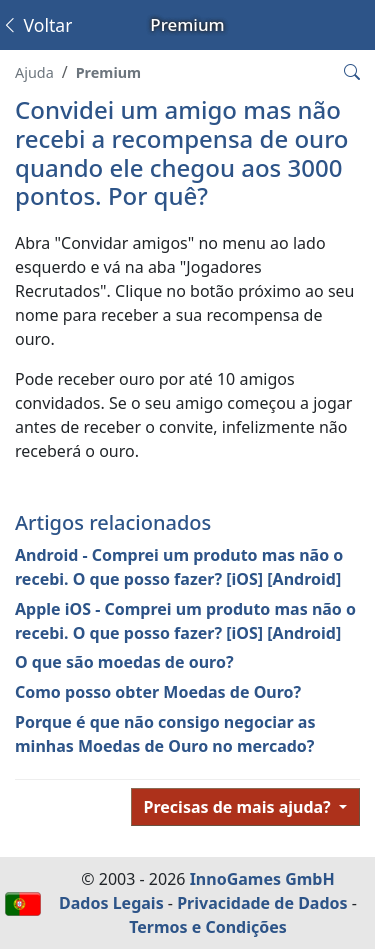  Describe the element at coordinates (34, 72) in the screenshot. I see `Ajuda` at that location.